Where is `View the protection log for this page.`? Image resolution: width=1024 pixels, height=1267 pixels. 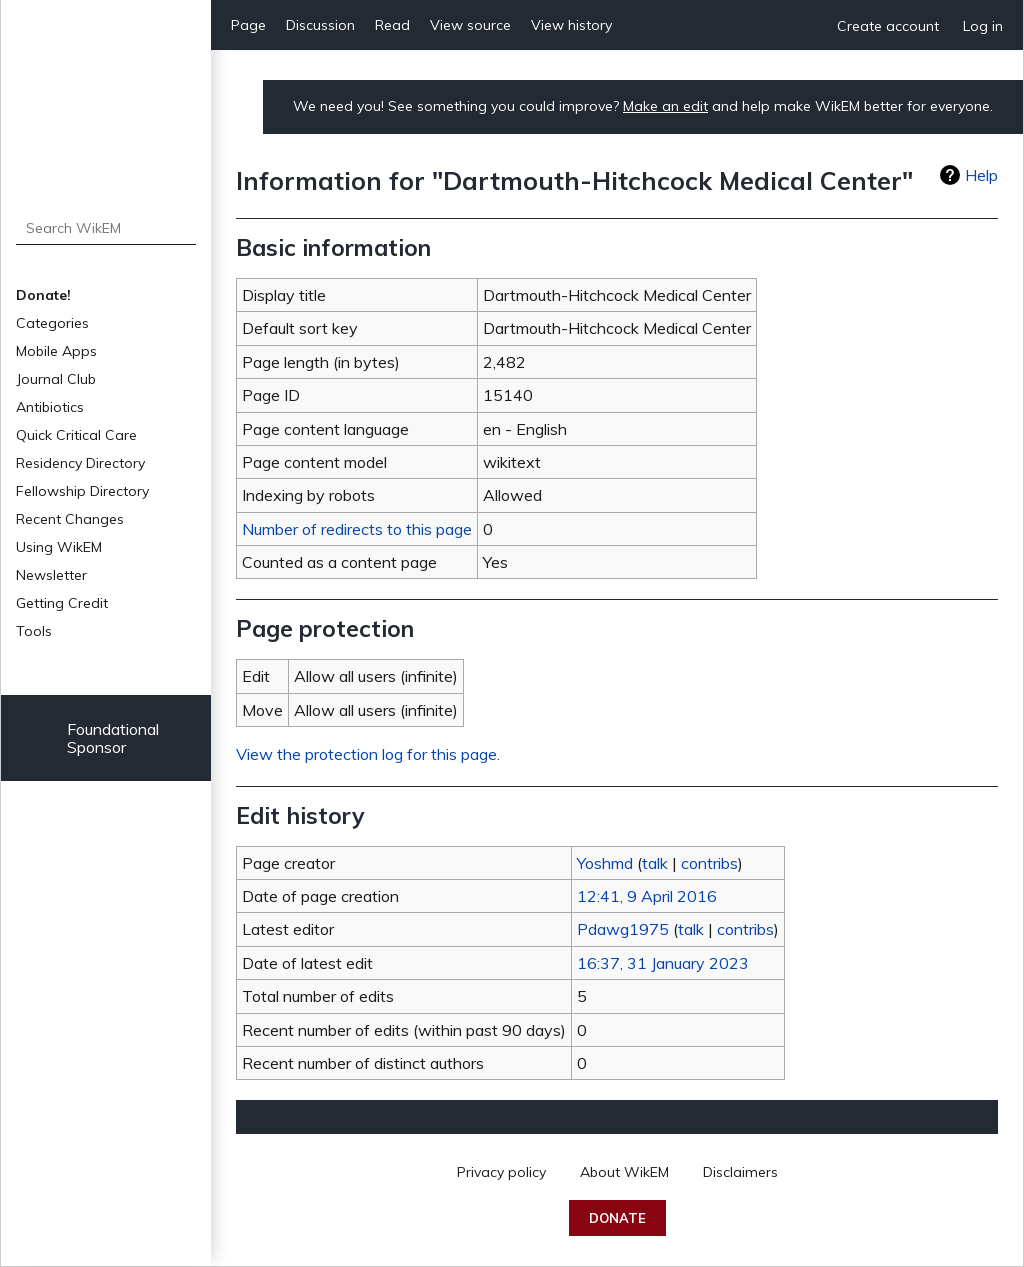 View the protection log for this page. is located at coordinates (368, 754).